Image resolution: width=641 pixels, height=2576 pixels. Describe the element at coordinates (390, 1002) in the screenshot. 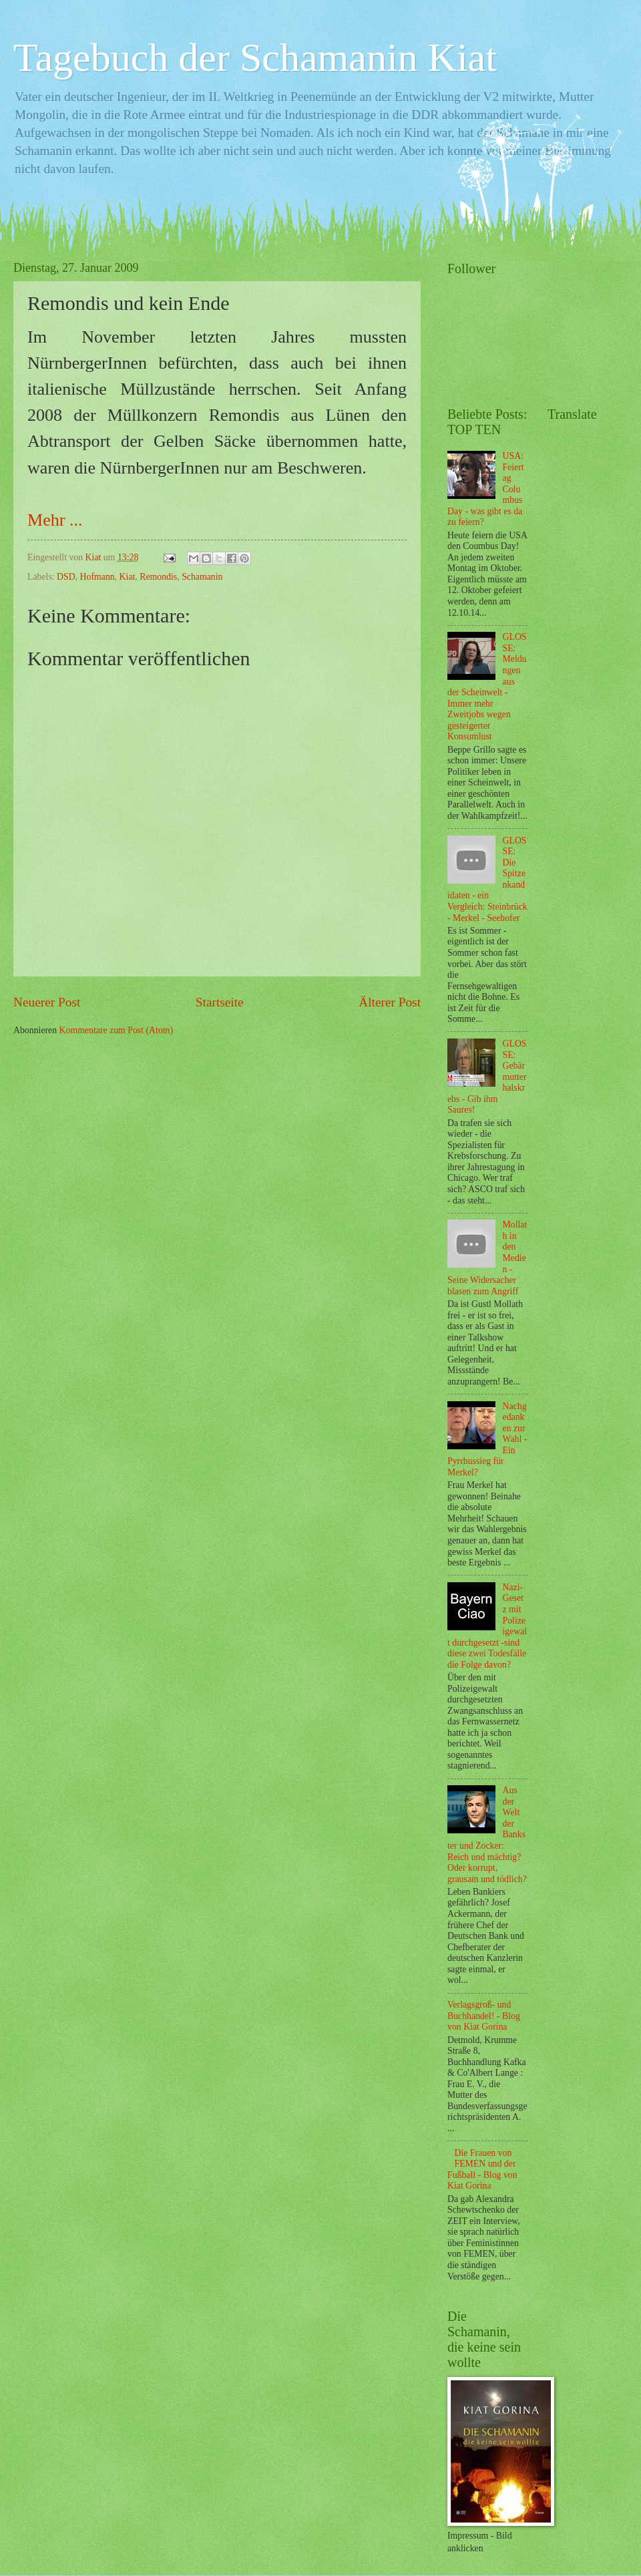

I see `Älterer Post` at that location.